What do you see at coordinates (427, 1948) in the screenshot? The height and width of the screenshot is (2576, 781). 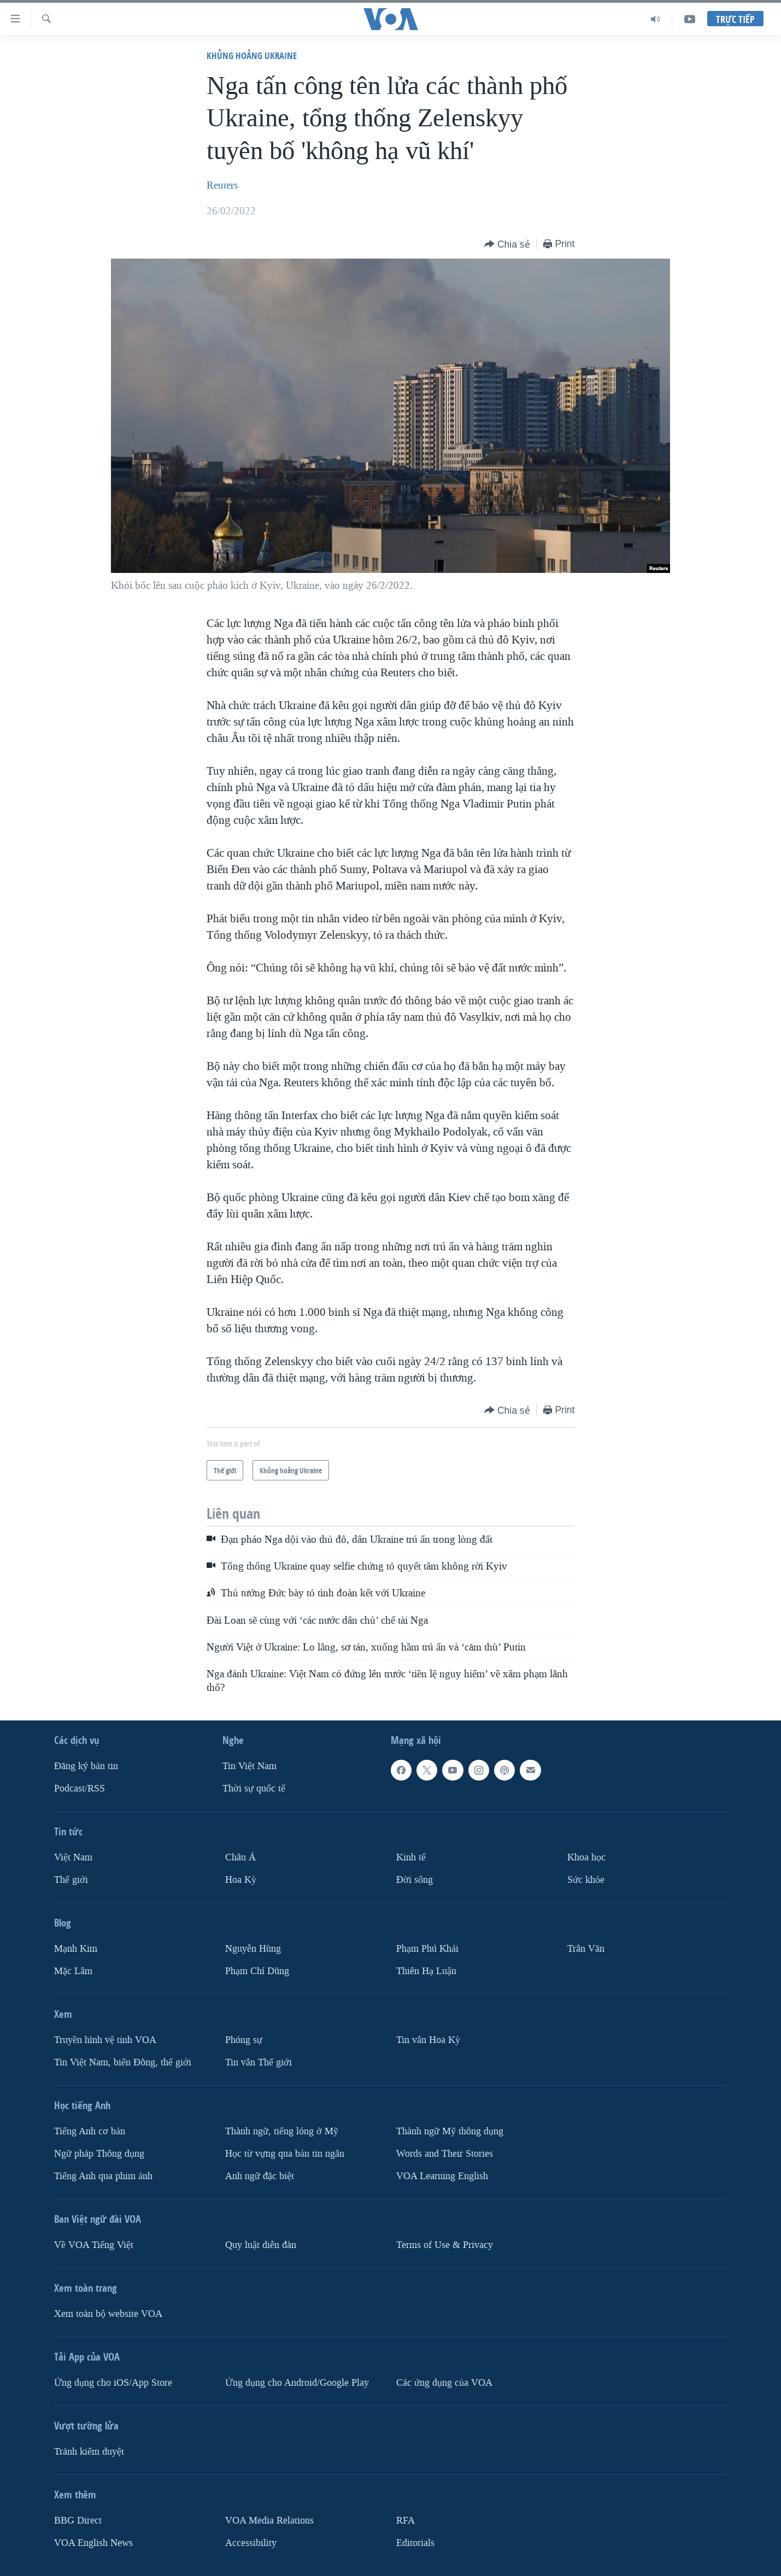 I see `Phạm Phú Khải` at bounding box center [427, 1948].